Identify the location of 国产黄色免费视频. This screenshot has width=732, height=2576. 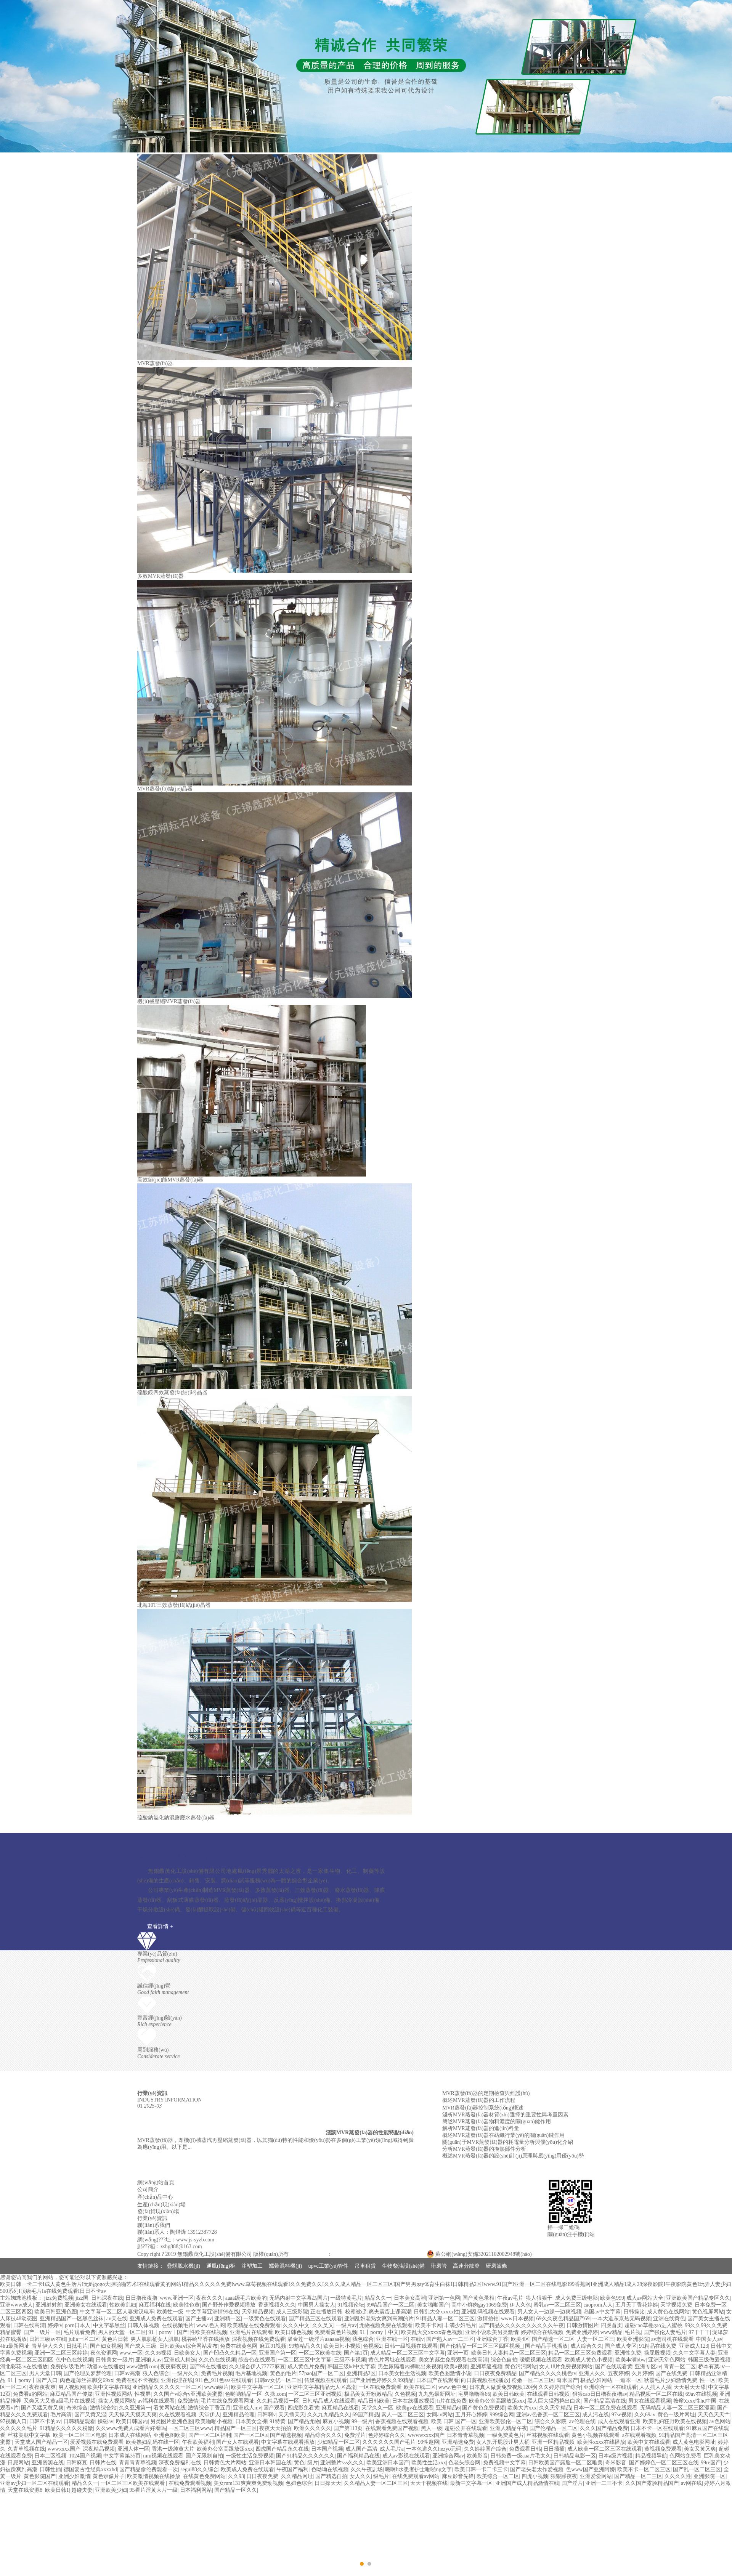
(483, 2408).